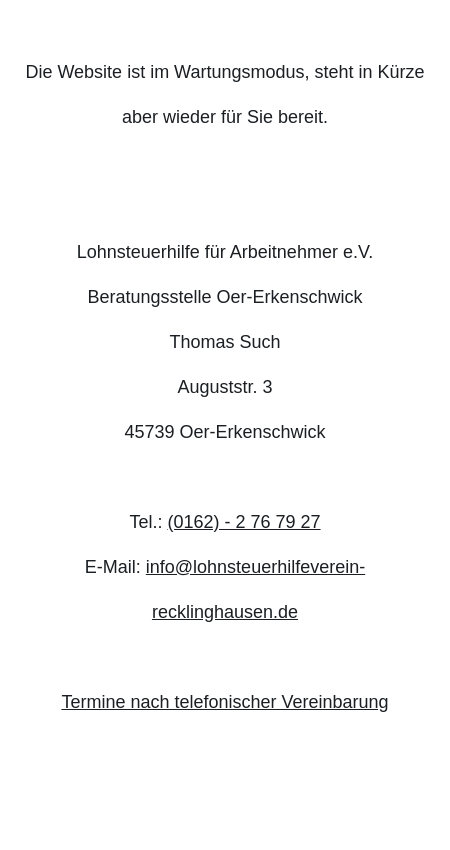 The width and height of the screenshot is (450, 850). Describe the element at coordinates (243, 522) in the screenshot. I see `(0162) - 2 76 79 27` at that location.